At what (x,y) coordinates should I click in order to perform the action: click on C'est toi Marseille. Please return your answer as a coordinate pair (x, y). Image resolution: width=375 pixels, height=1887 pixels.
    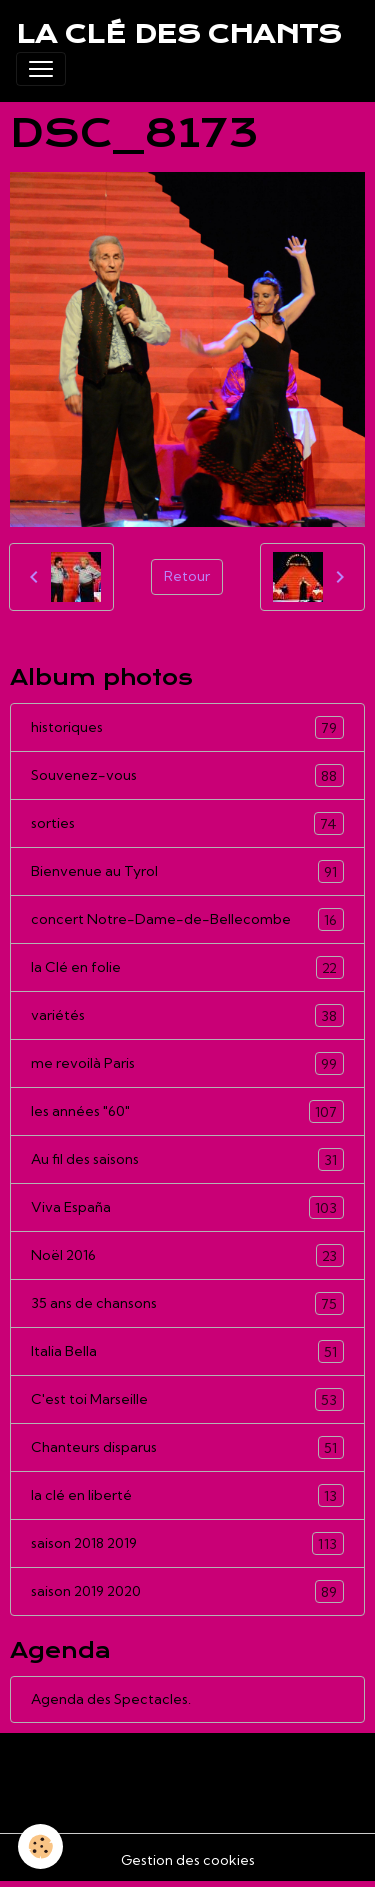
    Looking at the image, I should click on (187, 1399).